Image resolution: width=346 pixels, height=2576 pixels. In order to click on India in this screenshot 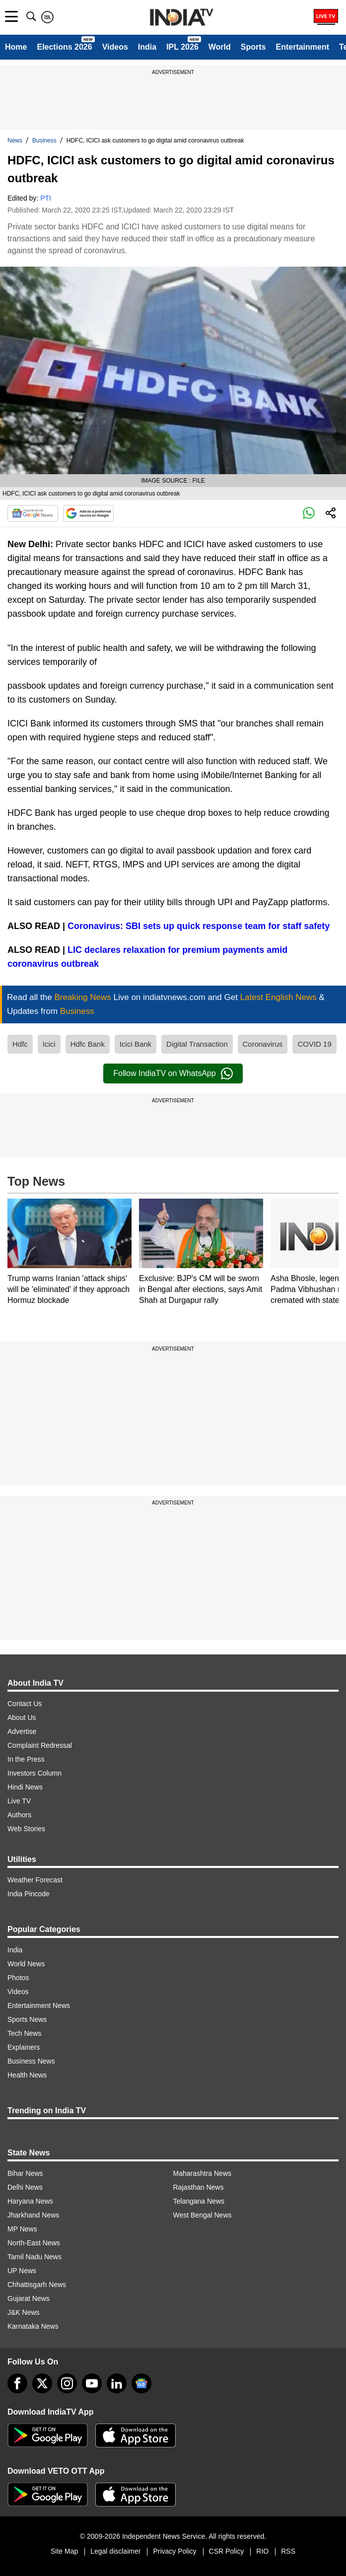, I will do `click(147, 47)`.